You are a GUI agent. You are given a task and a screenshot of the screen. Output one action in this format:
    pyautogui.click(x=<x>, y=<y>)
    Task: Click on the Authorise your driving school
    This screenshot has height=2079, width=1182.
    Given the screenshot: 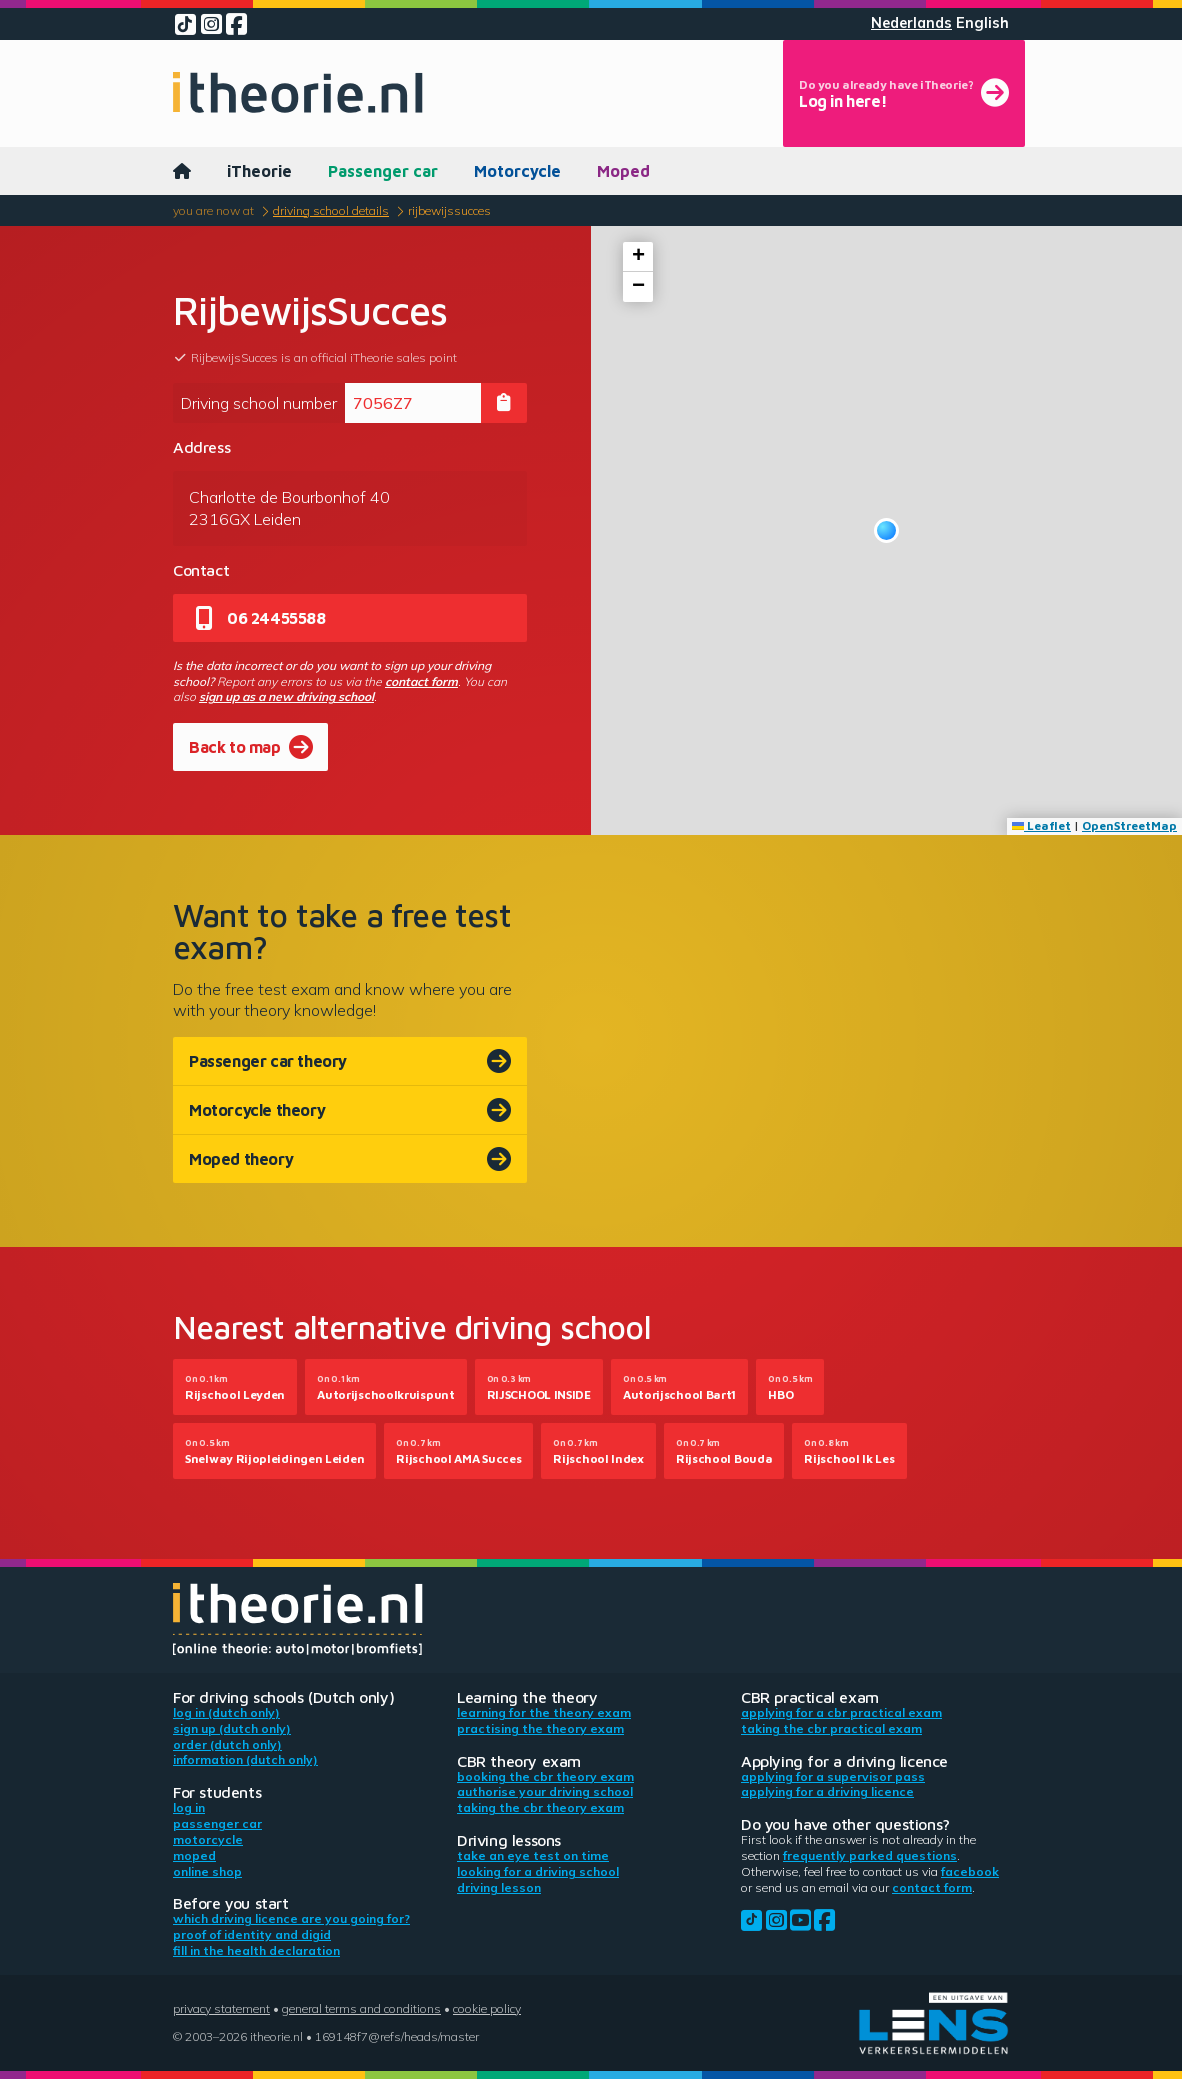 What is the action you would take?
    pyautogui.click(x=545, y=1791)
    